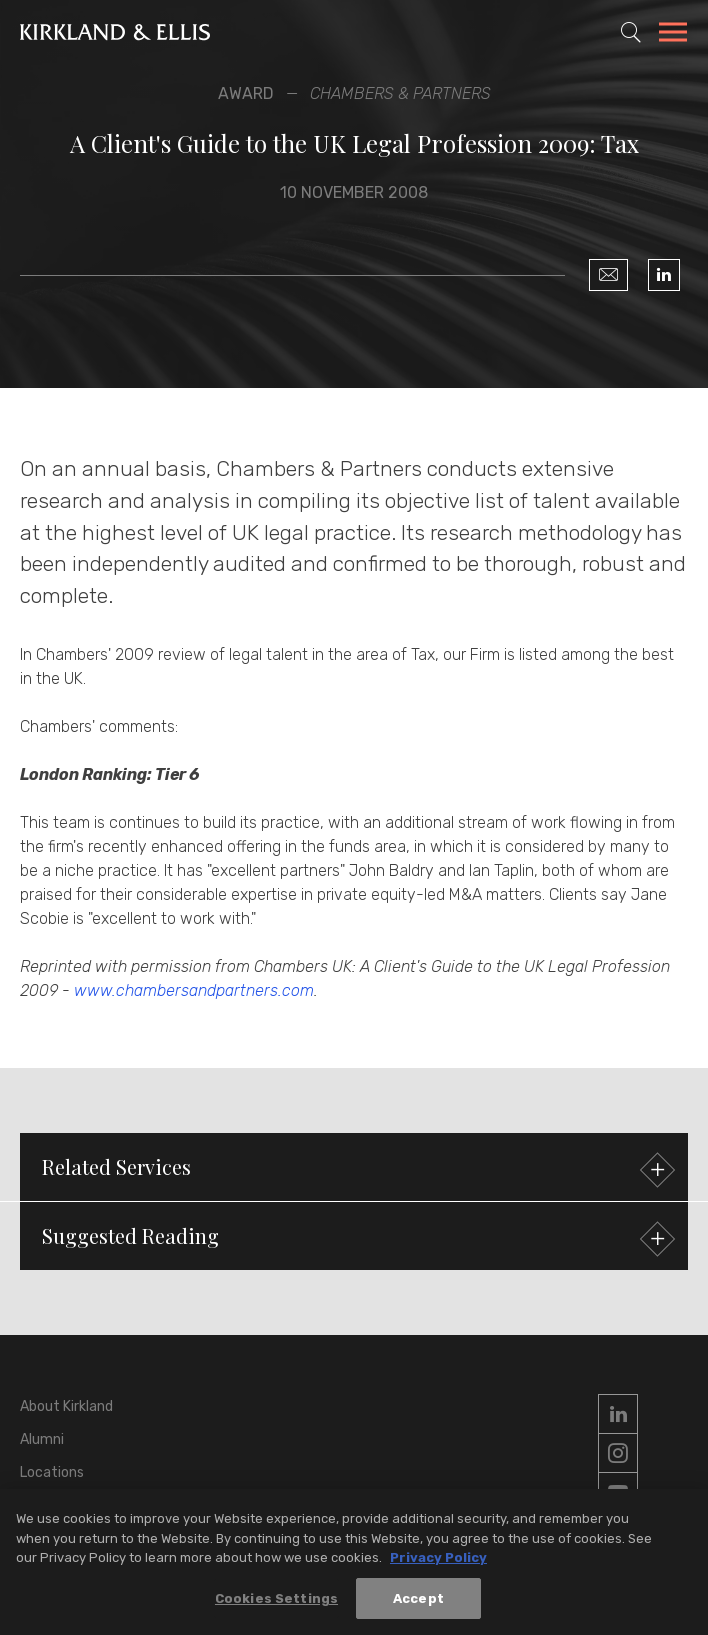 The height and width of the screenshot is (1635, 708). I want to click on Related Services, so click(356, 1169).